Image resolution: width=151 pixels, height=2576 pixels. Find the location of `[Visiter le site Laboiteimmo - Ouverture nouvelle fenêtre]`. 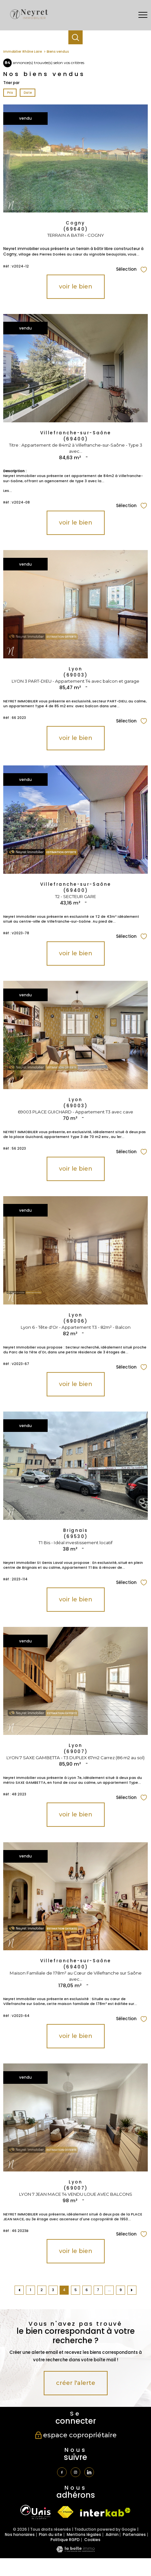

[Visiter le site Laboiteimmo - Ouverture nouvelle fenêtre] is located at coordinates (75, 2551).